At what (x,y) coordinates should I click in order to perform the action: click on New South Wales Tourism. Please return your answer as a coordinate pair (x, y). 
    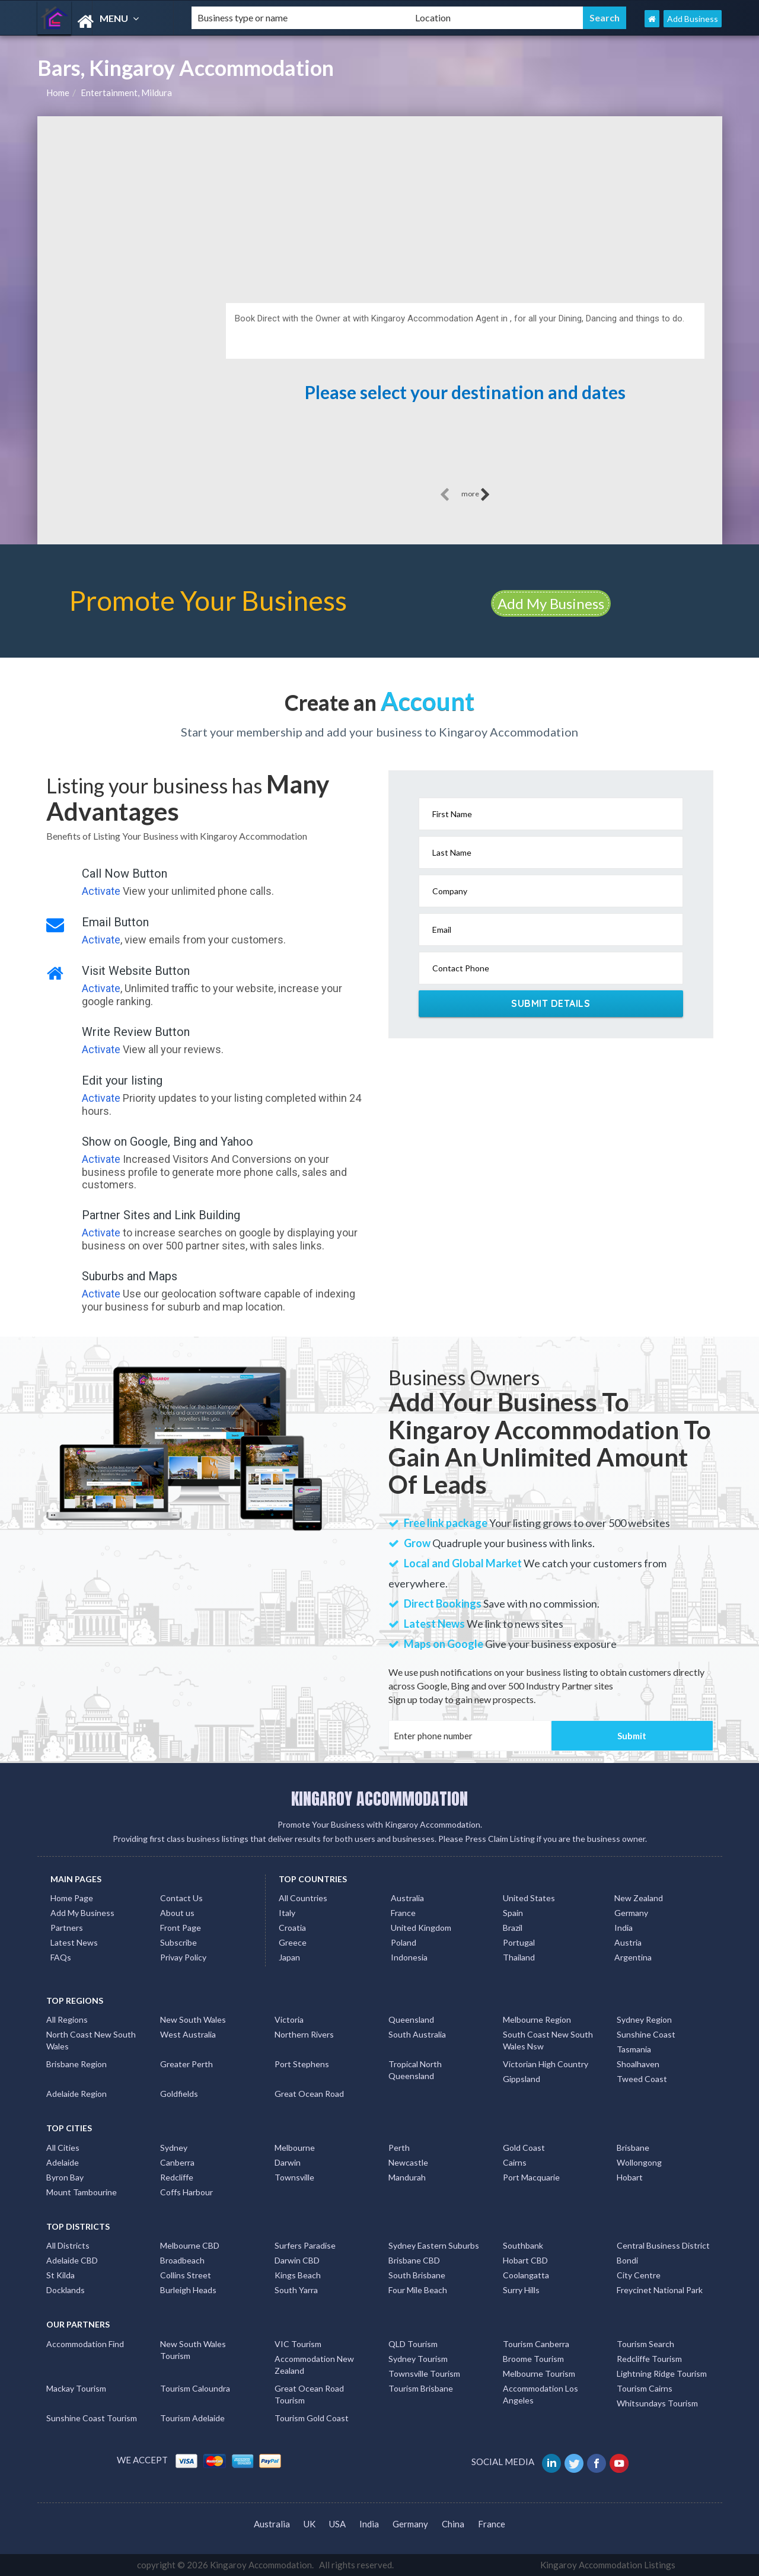
    Looking at the image, I should click on (193, 2350).